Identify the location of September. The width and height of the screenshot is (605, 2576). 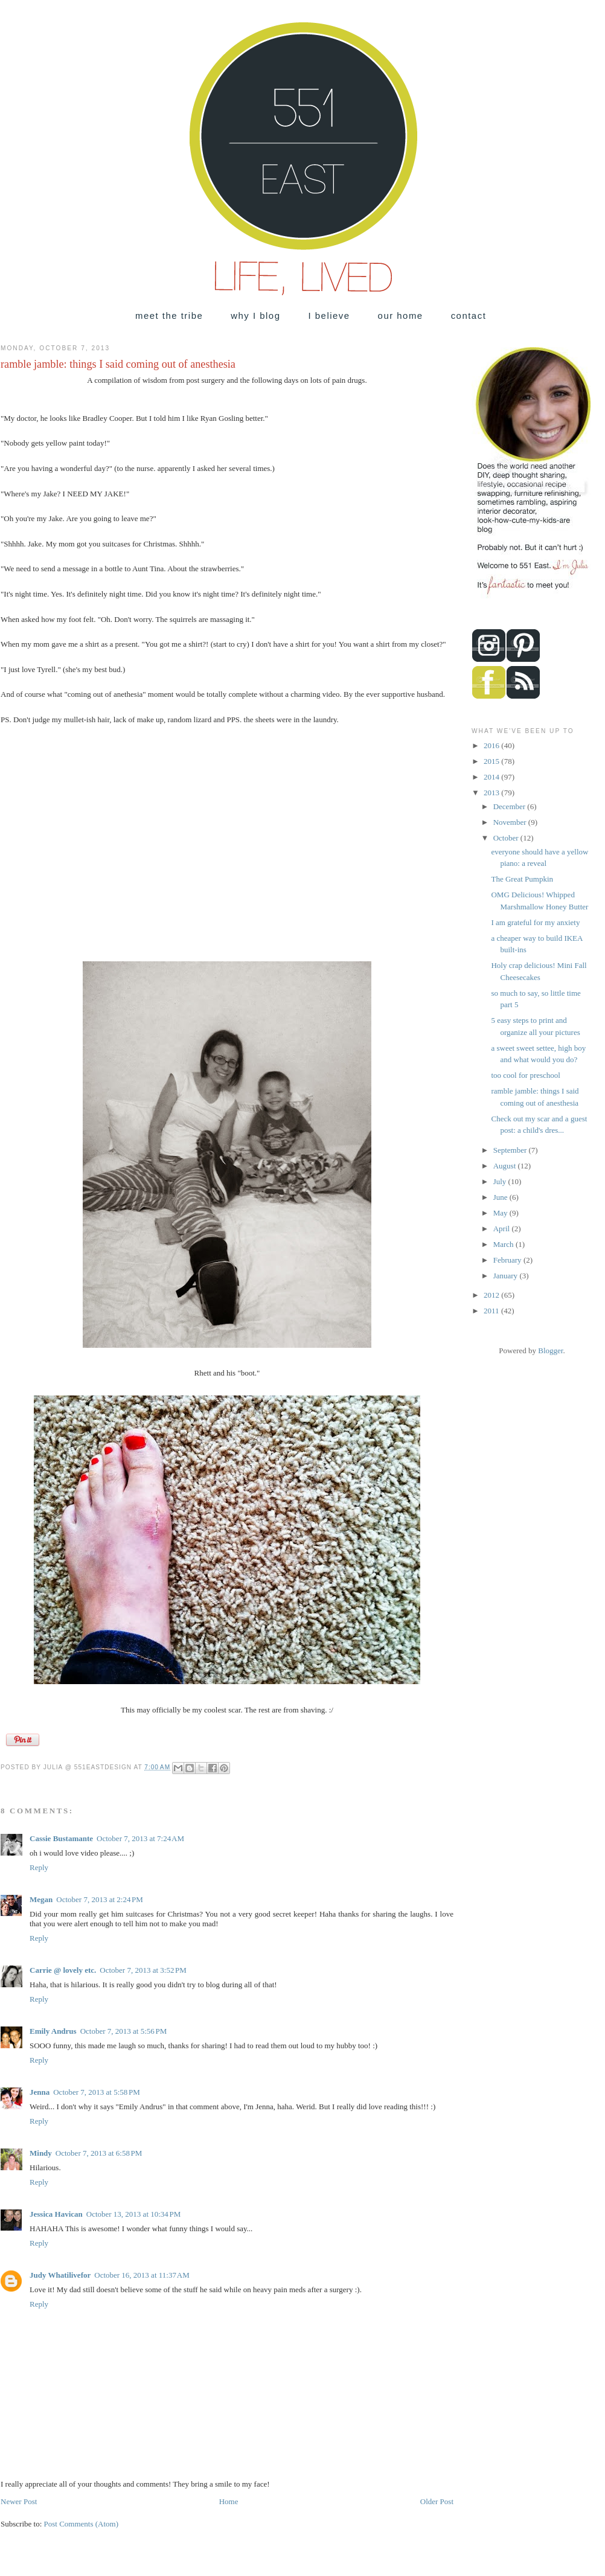
(511, 1150).